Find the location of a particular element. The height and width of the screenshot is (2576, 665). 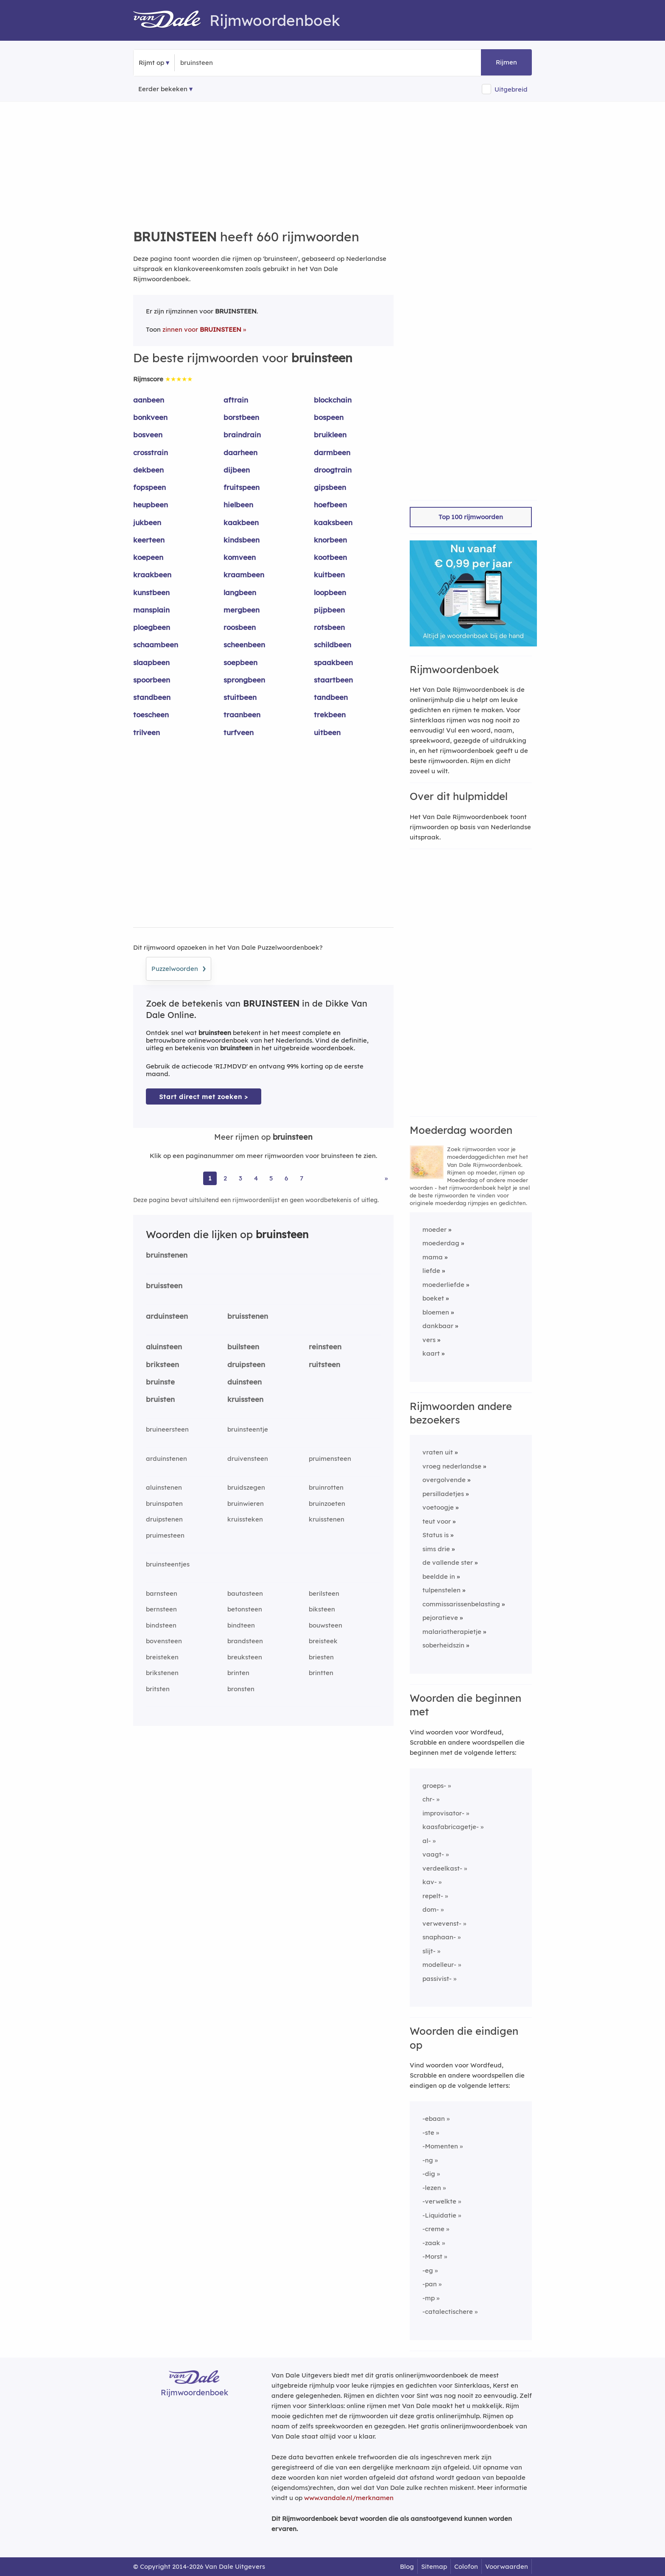

trilveen [Rijmwoord: trilveen] is located at coordinates (146, 732).